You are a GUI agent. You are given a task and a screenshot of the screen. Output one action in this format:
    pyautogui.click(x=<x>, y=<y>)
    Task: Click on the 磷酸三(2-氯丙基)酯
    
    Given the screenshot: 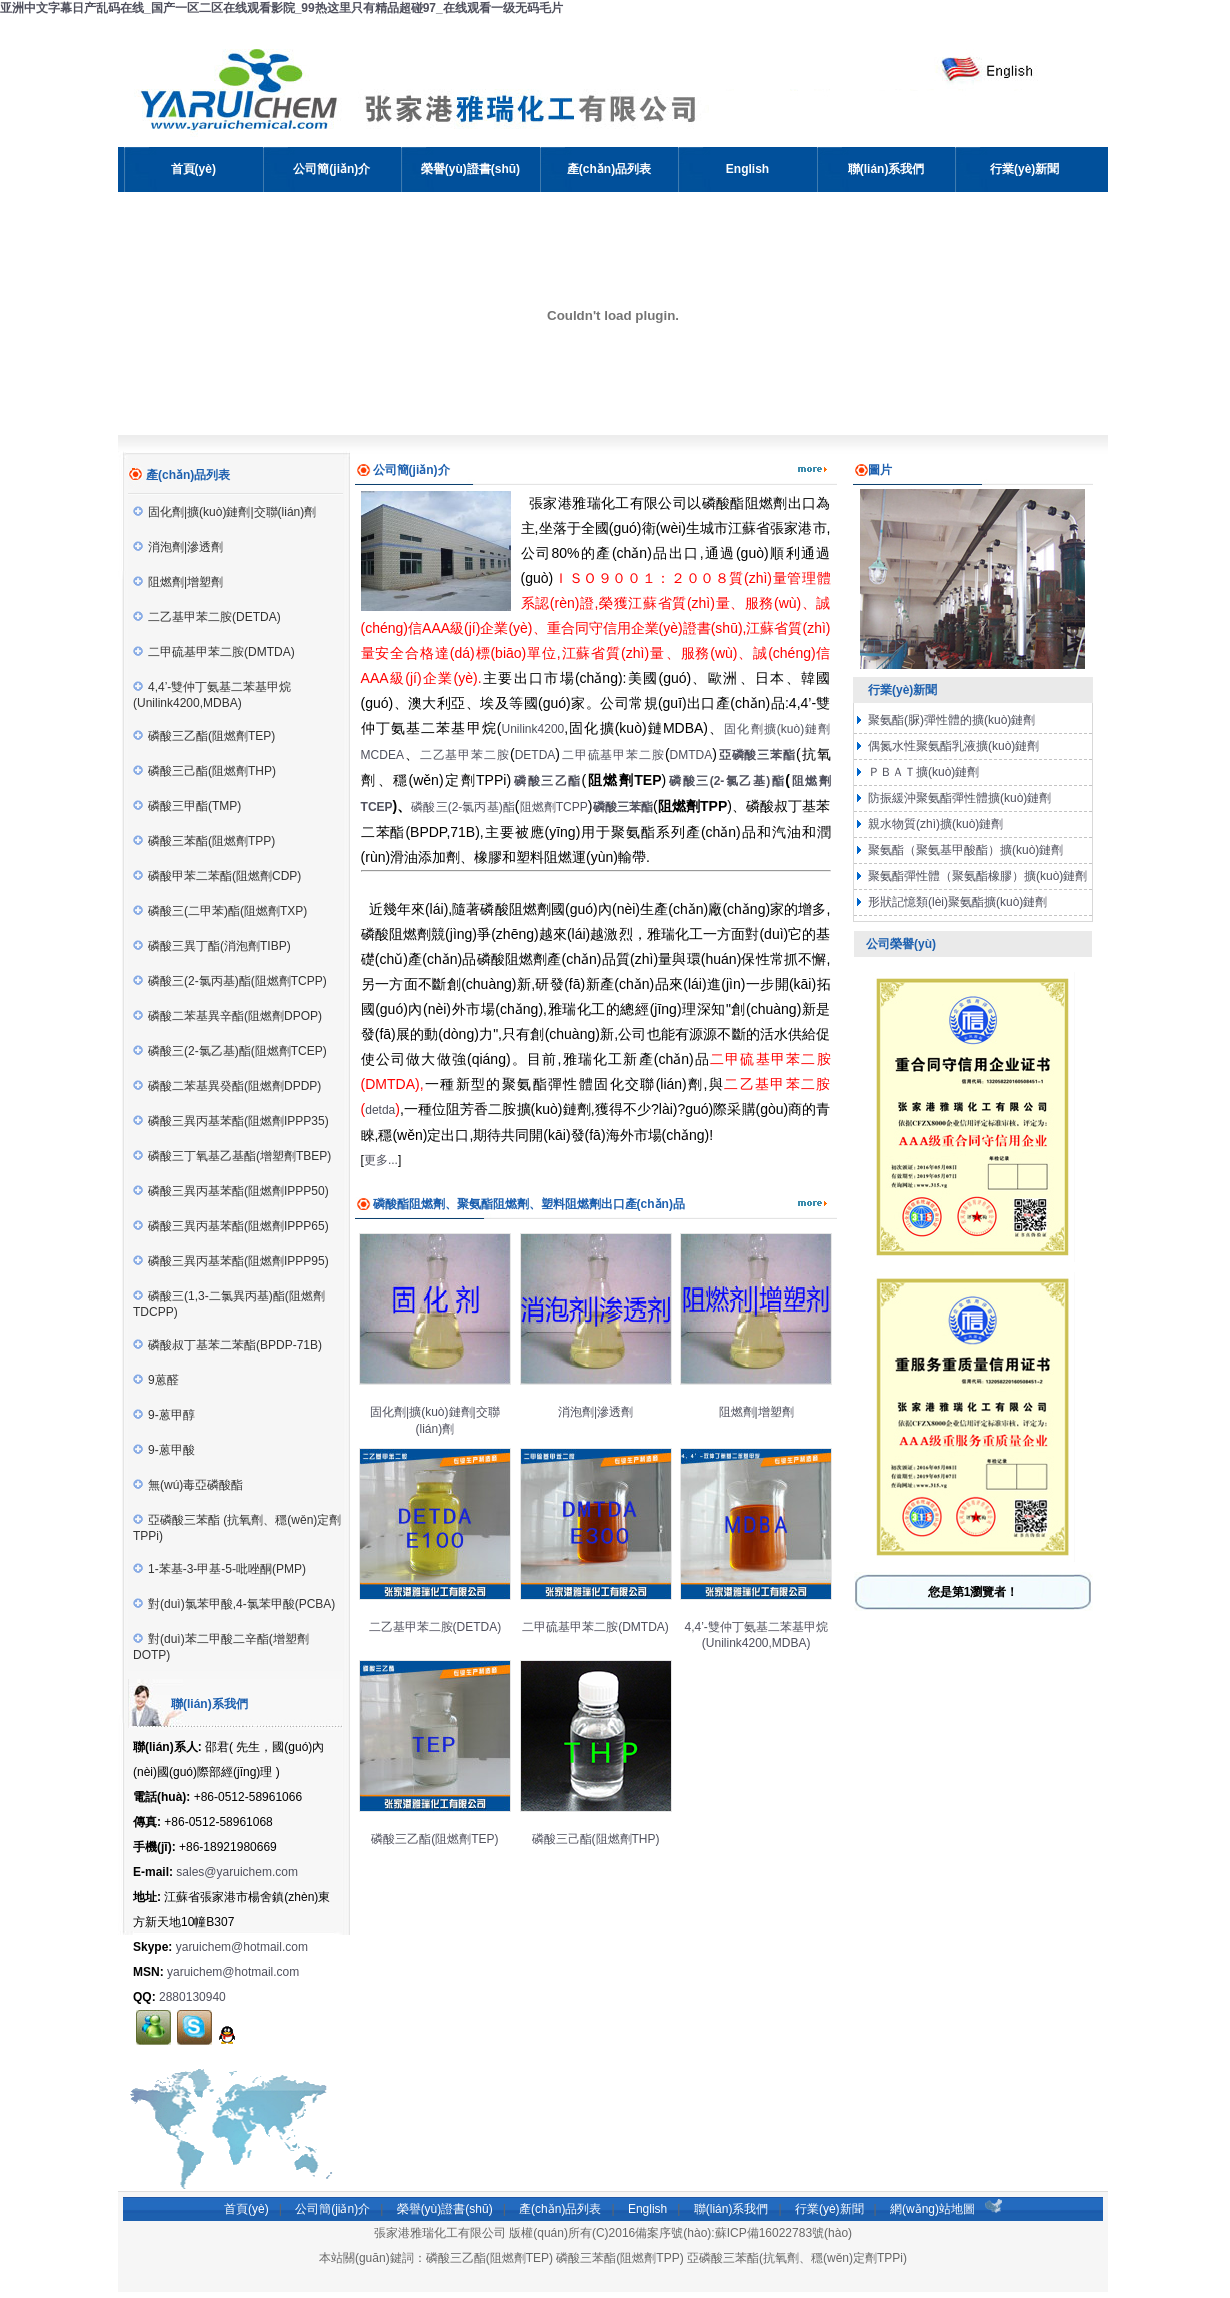 What is the action you would take?
    pyautogui.click(x=462, y=807)
    